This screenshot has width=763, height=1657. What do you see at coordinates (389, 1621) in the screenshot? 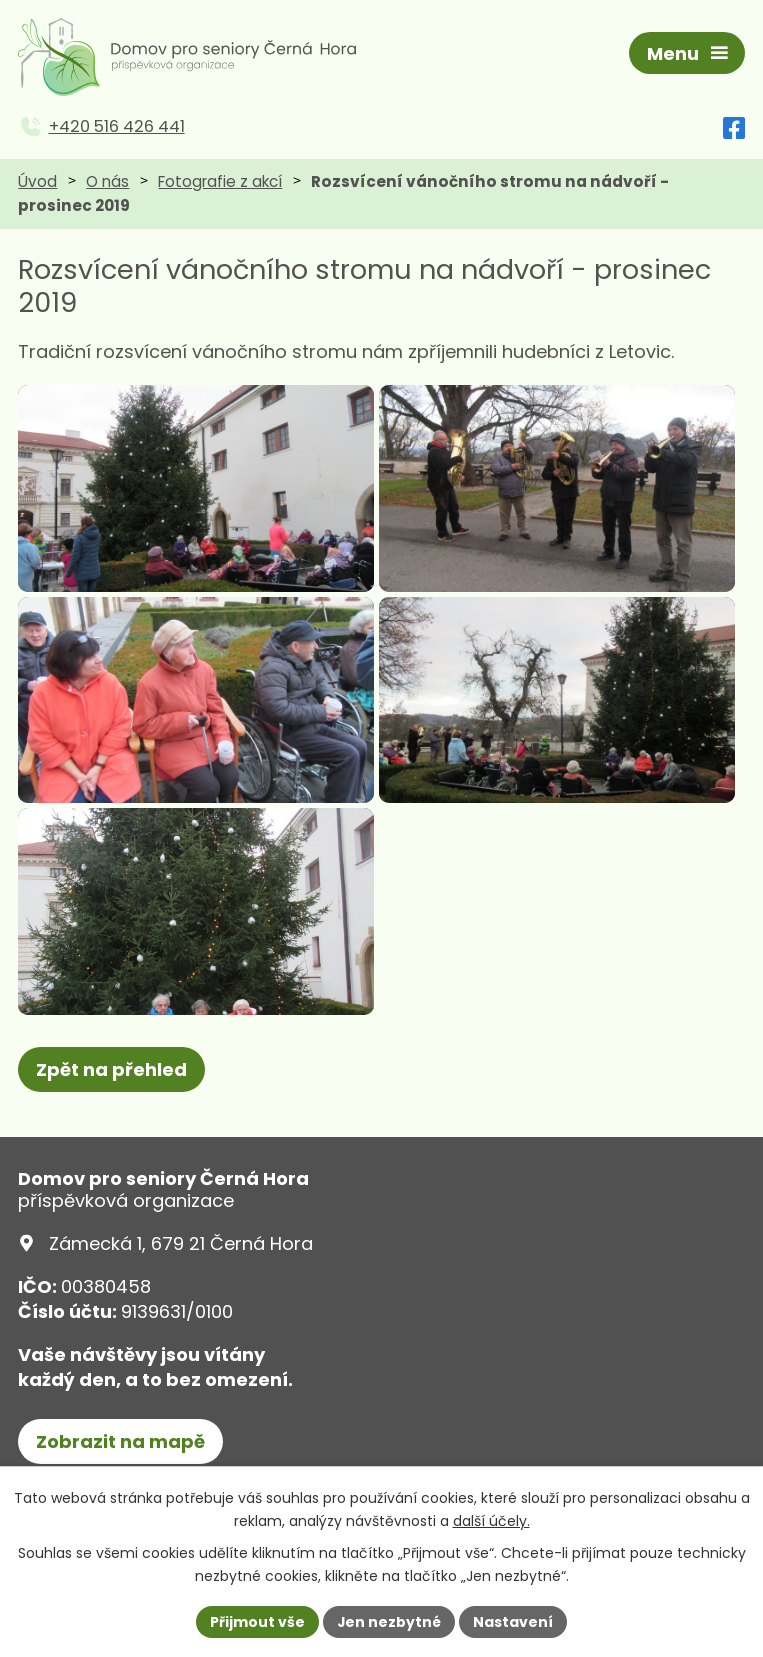
I see `Jen nezbytné` at bounding box center [389, 1621].